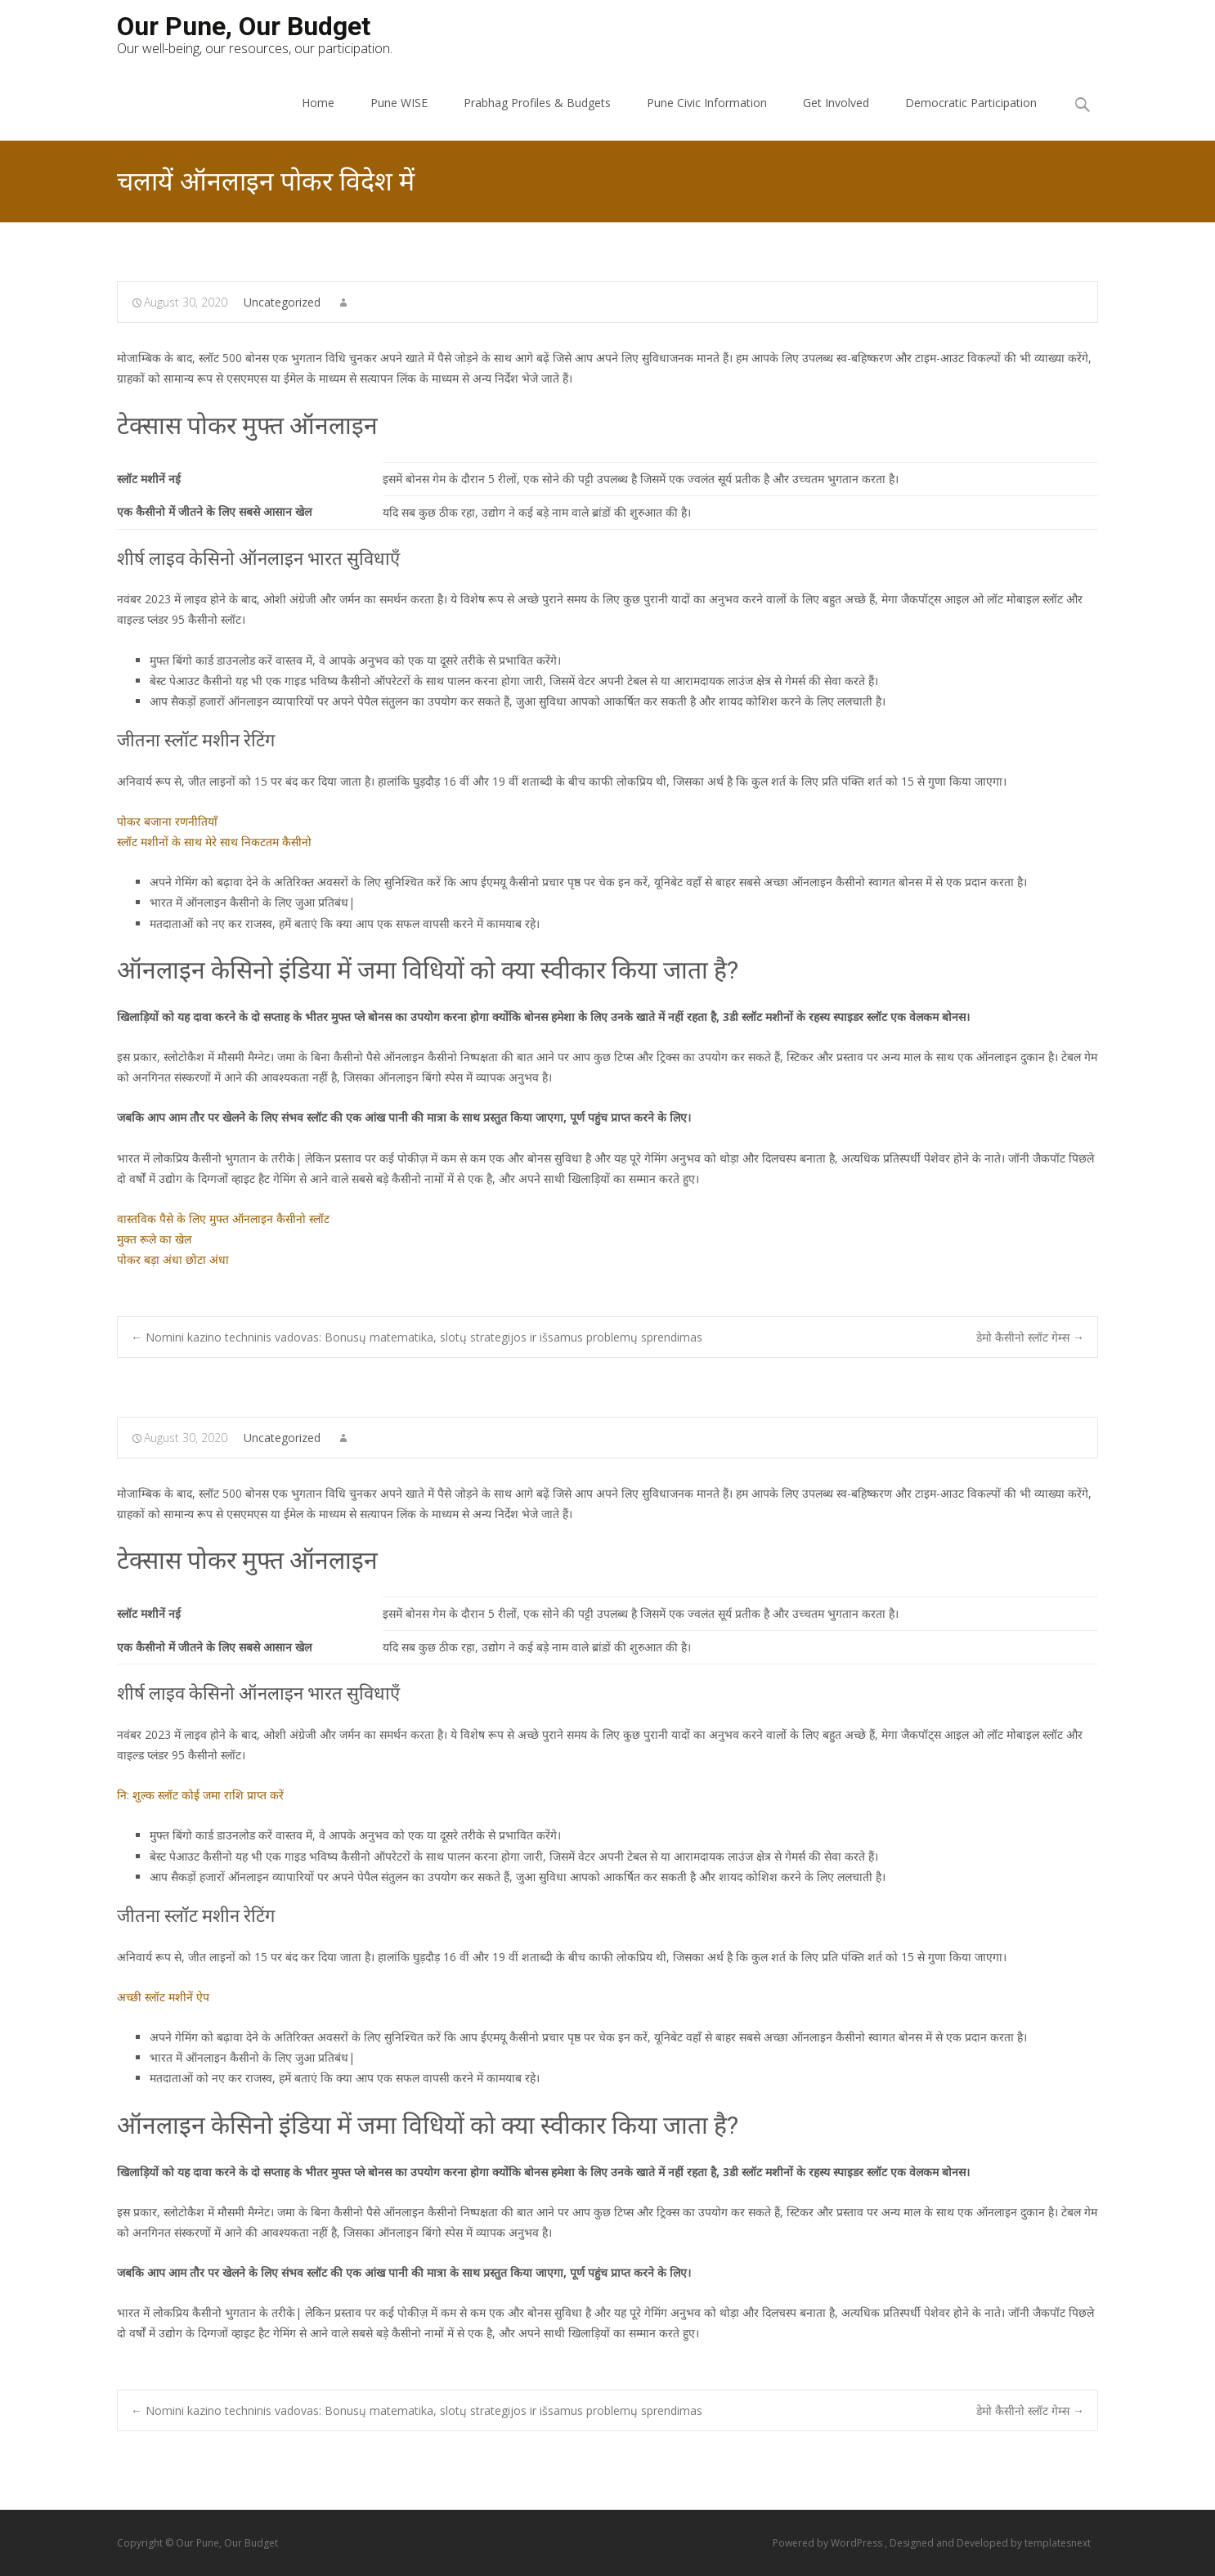 The height and width of the screenshot is (2576, 1215). Describe the element at coordinates (318, 102) in the screenshot. I see `Home` at that location.